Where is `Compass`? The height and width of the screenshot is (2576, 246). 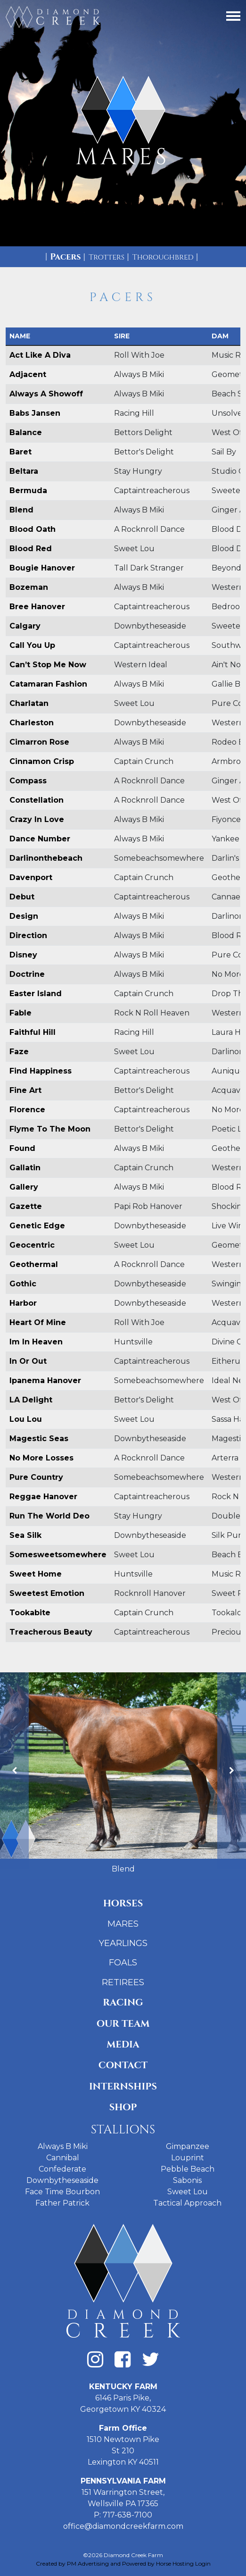
Compass is located at coordinates (28, 780).